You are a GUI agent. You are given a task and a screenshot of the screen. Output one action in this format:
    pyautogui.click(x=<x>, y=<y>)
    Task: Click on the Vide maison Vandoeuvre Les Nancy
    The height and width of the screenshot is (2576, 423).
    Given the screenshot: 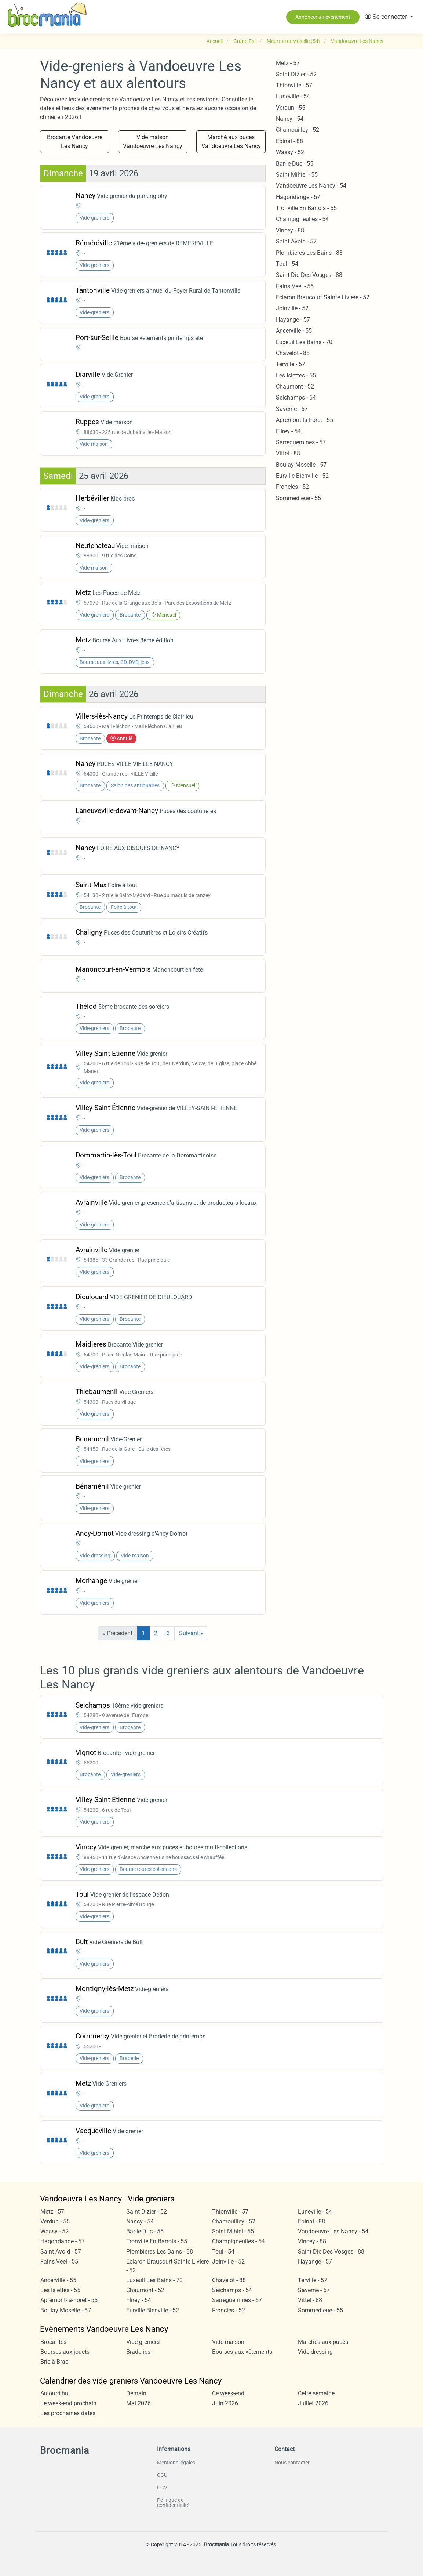 What is the action you would take?
    pyautogui.click(x=152, y=141)
    